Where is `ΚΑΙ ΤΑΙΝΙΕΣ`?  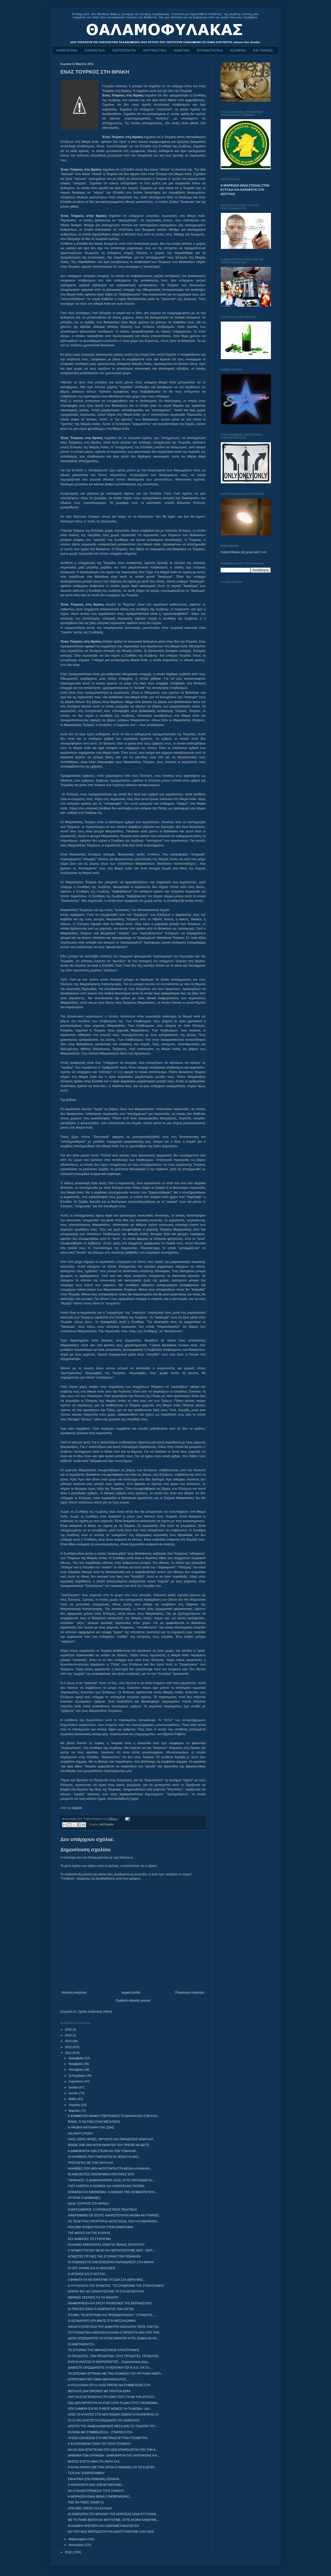
ΚΑΙ ΤΑΙΝΙΕΣ is located at coordinates (263, 50).